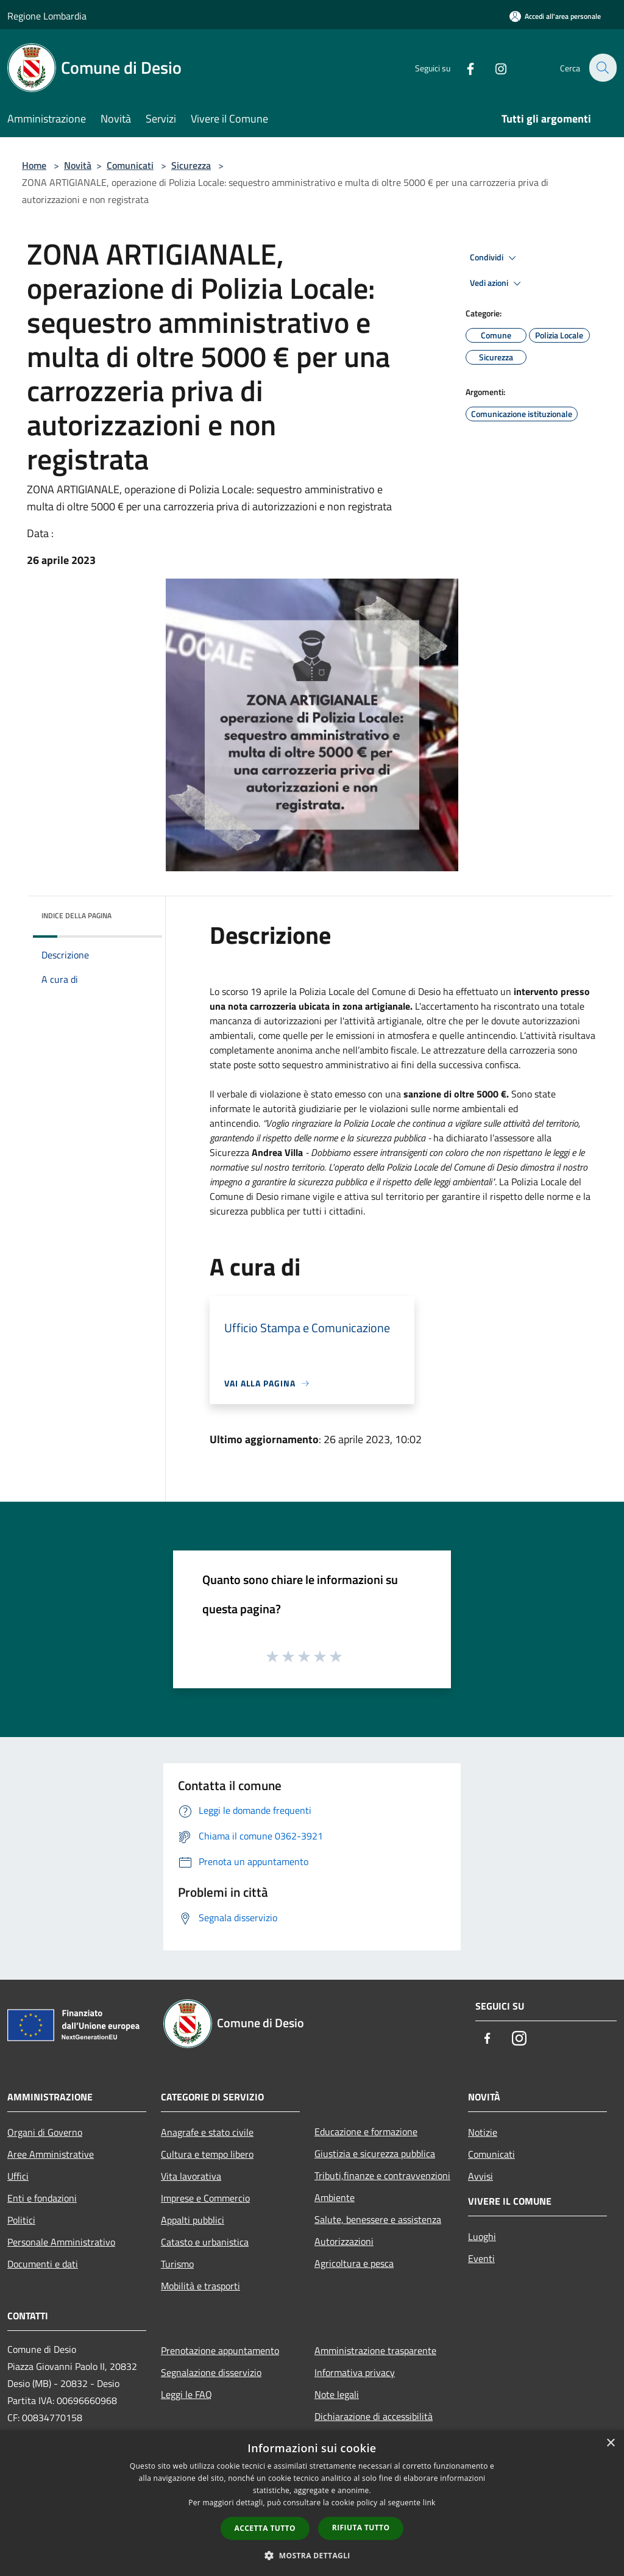  I want to click on Educazione e formazione, so click(365, 2131).